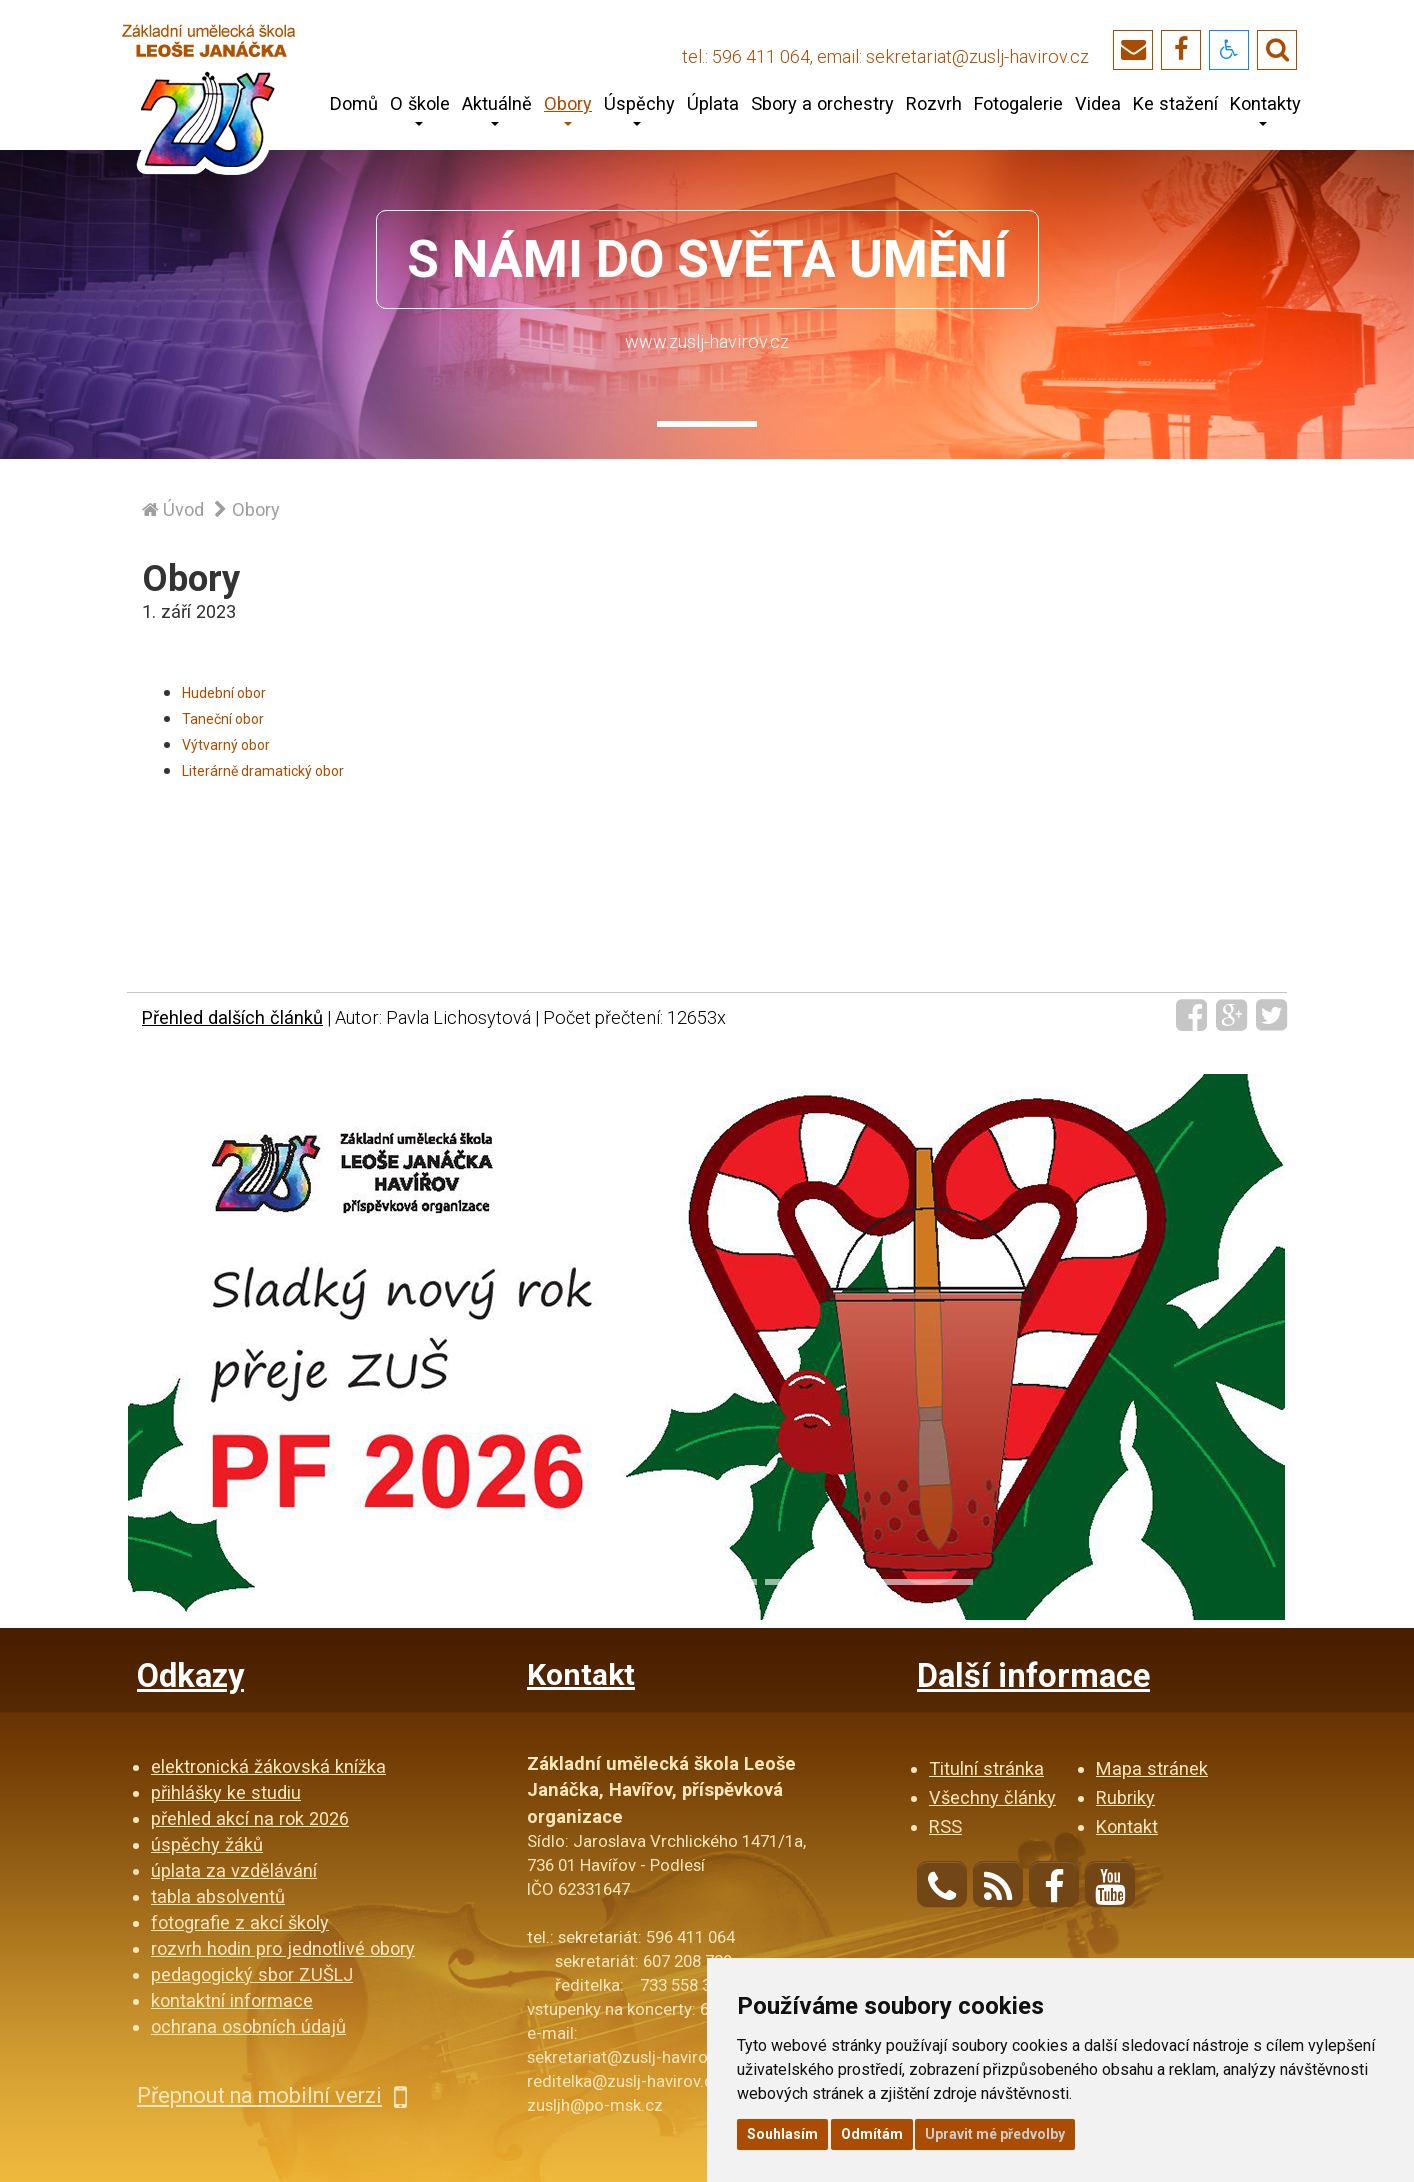 This screenshot has width=1414, height=2182. What do you see at coordinates (1127, 1826) in the screenshot?
I see `Kontakt` at bounding box center [1127, 1826].